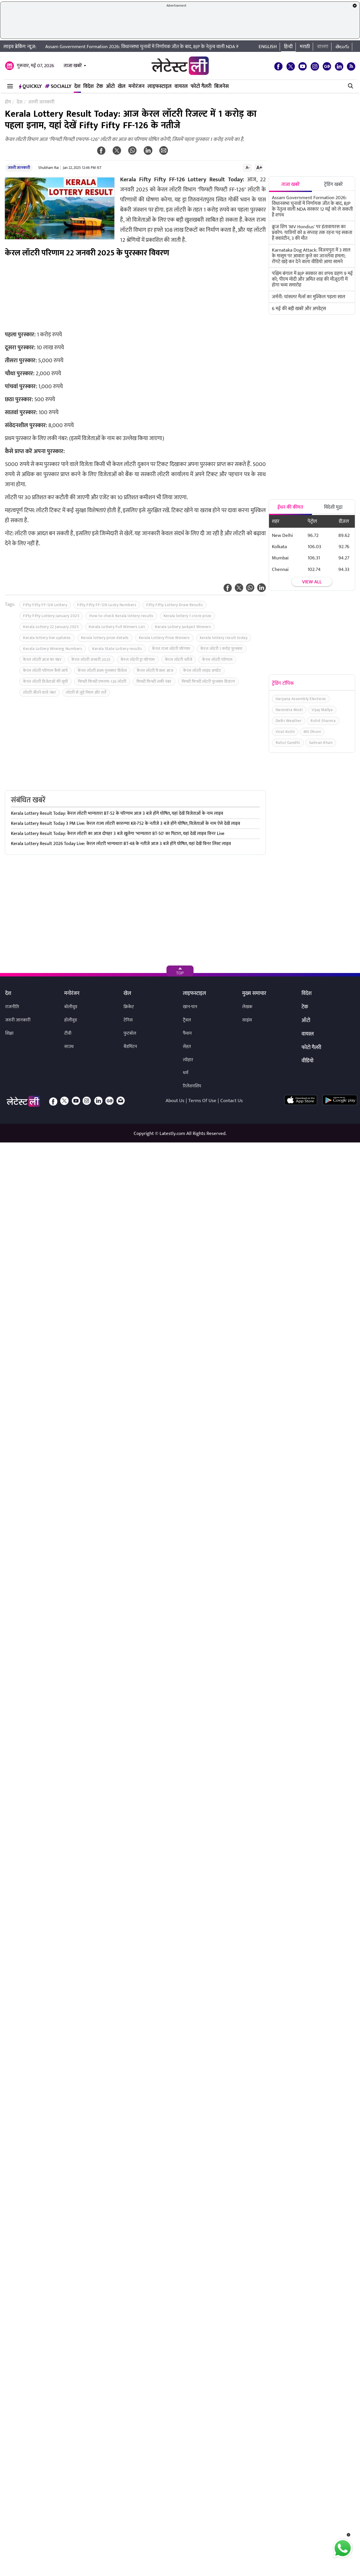 The image size is (360, 2576). What do you see at coordinates (187, 1020) in the screenshot?
I see `ट्रैवल` at bounding box center [187, 1020].